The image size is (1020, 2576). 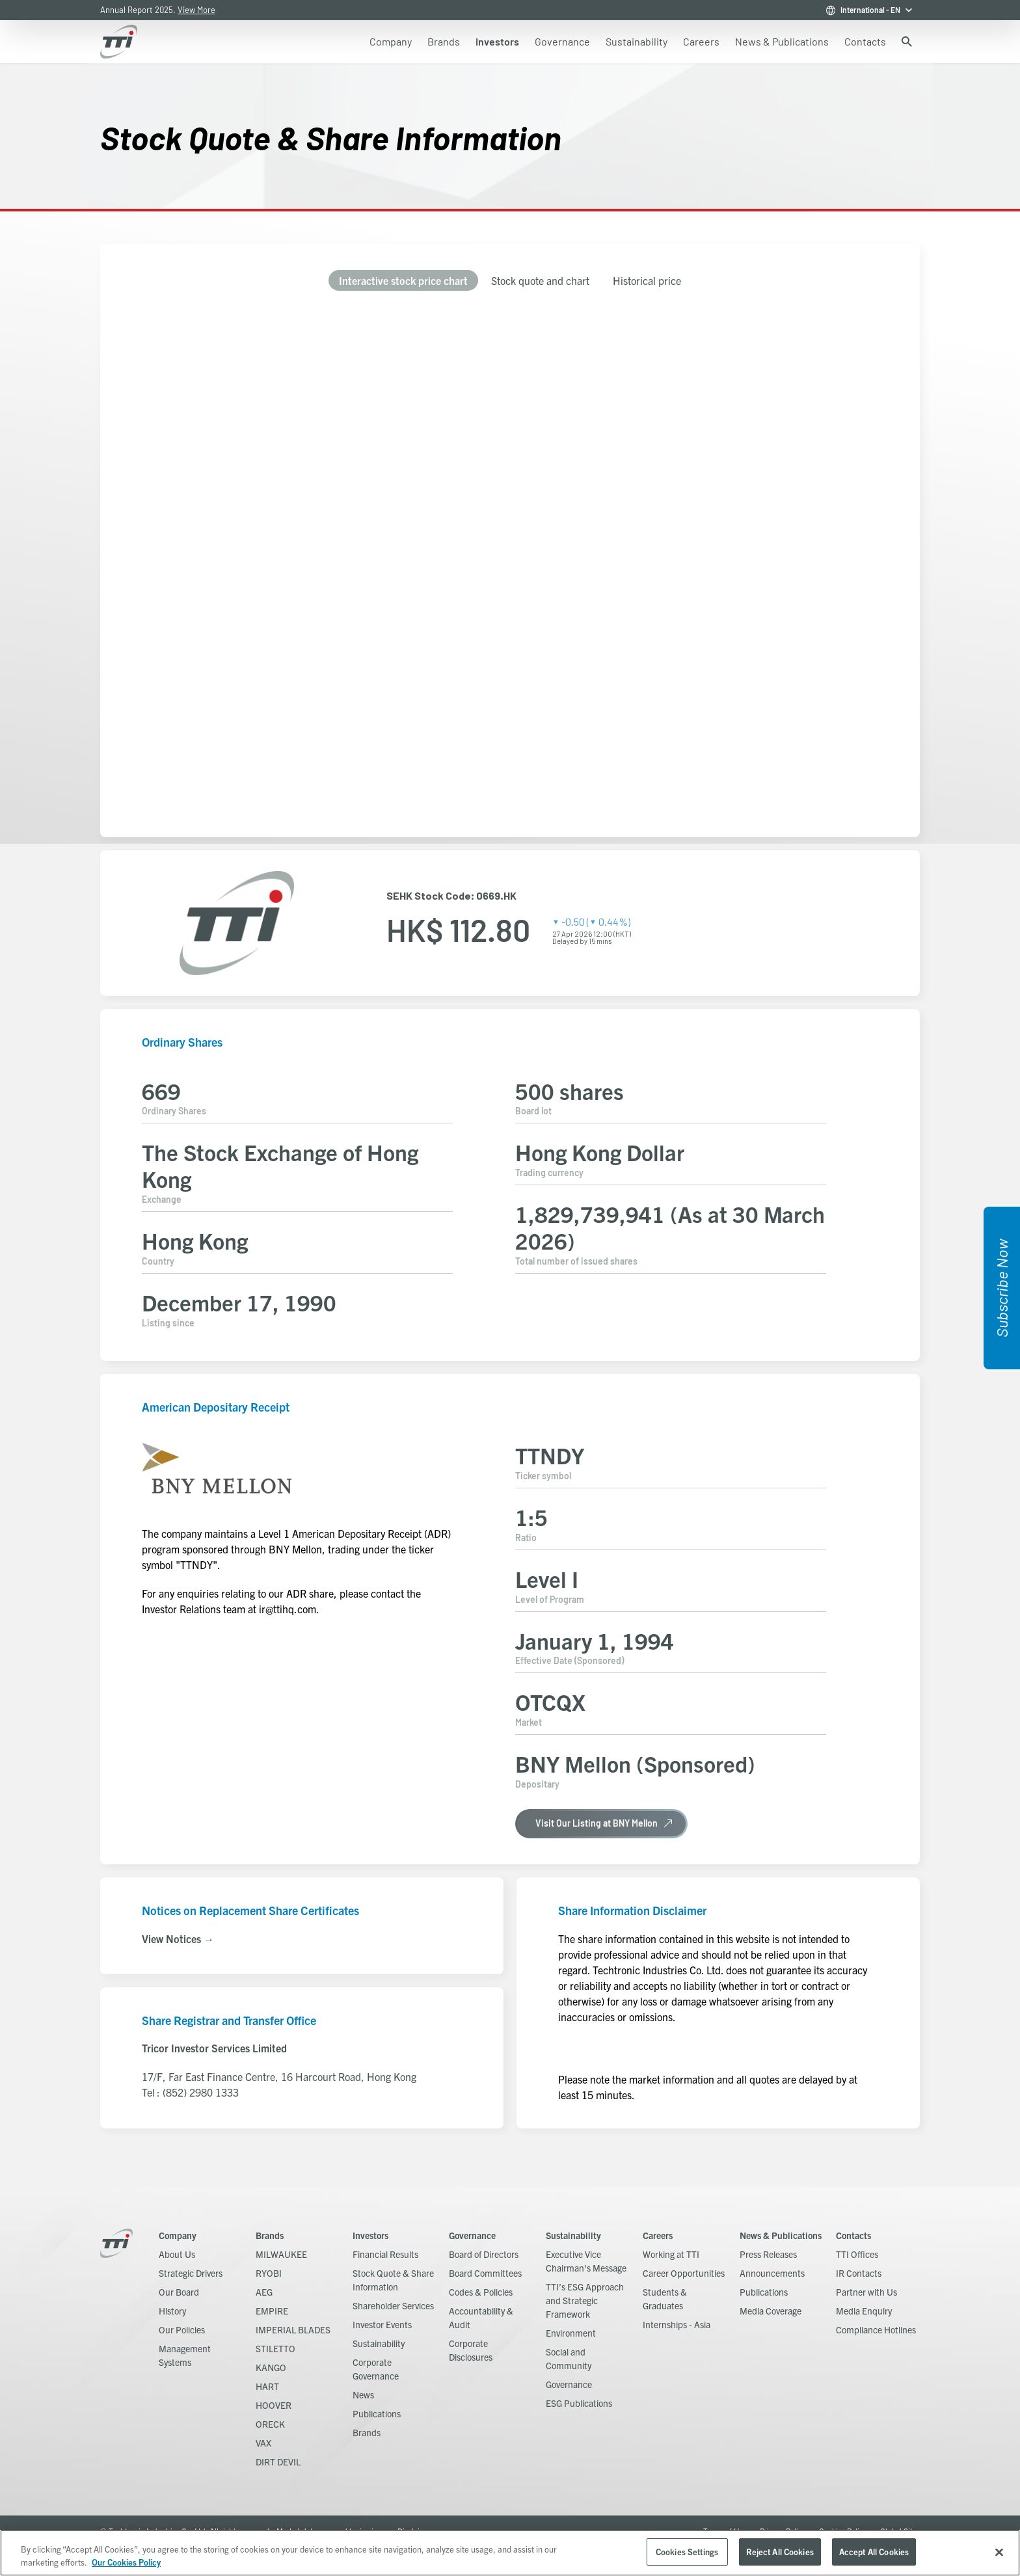 I want to click on Working at TTI, so click(x=671, y=2254).